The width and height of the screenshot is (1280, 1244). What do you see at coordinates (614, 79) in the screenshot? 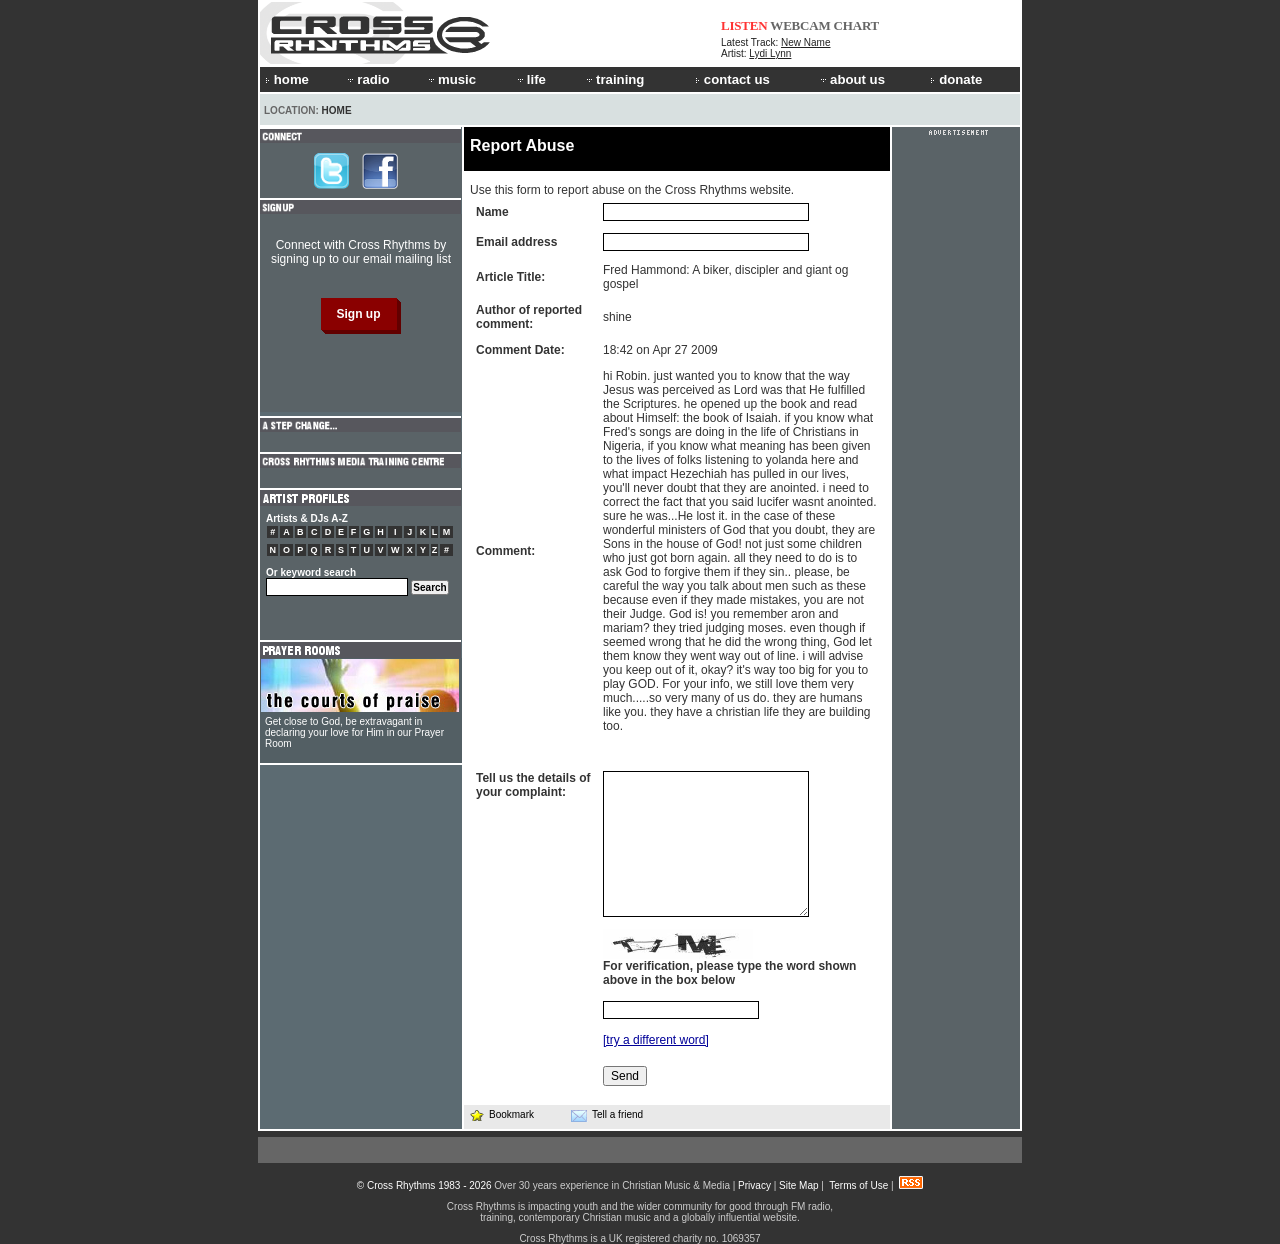
I see `training` at bounding box center [614, 79].